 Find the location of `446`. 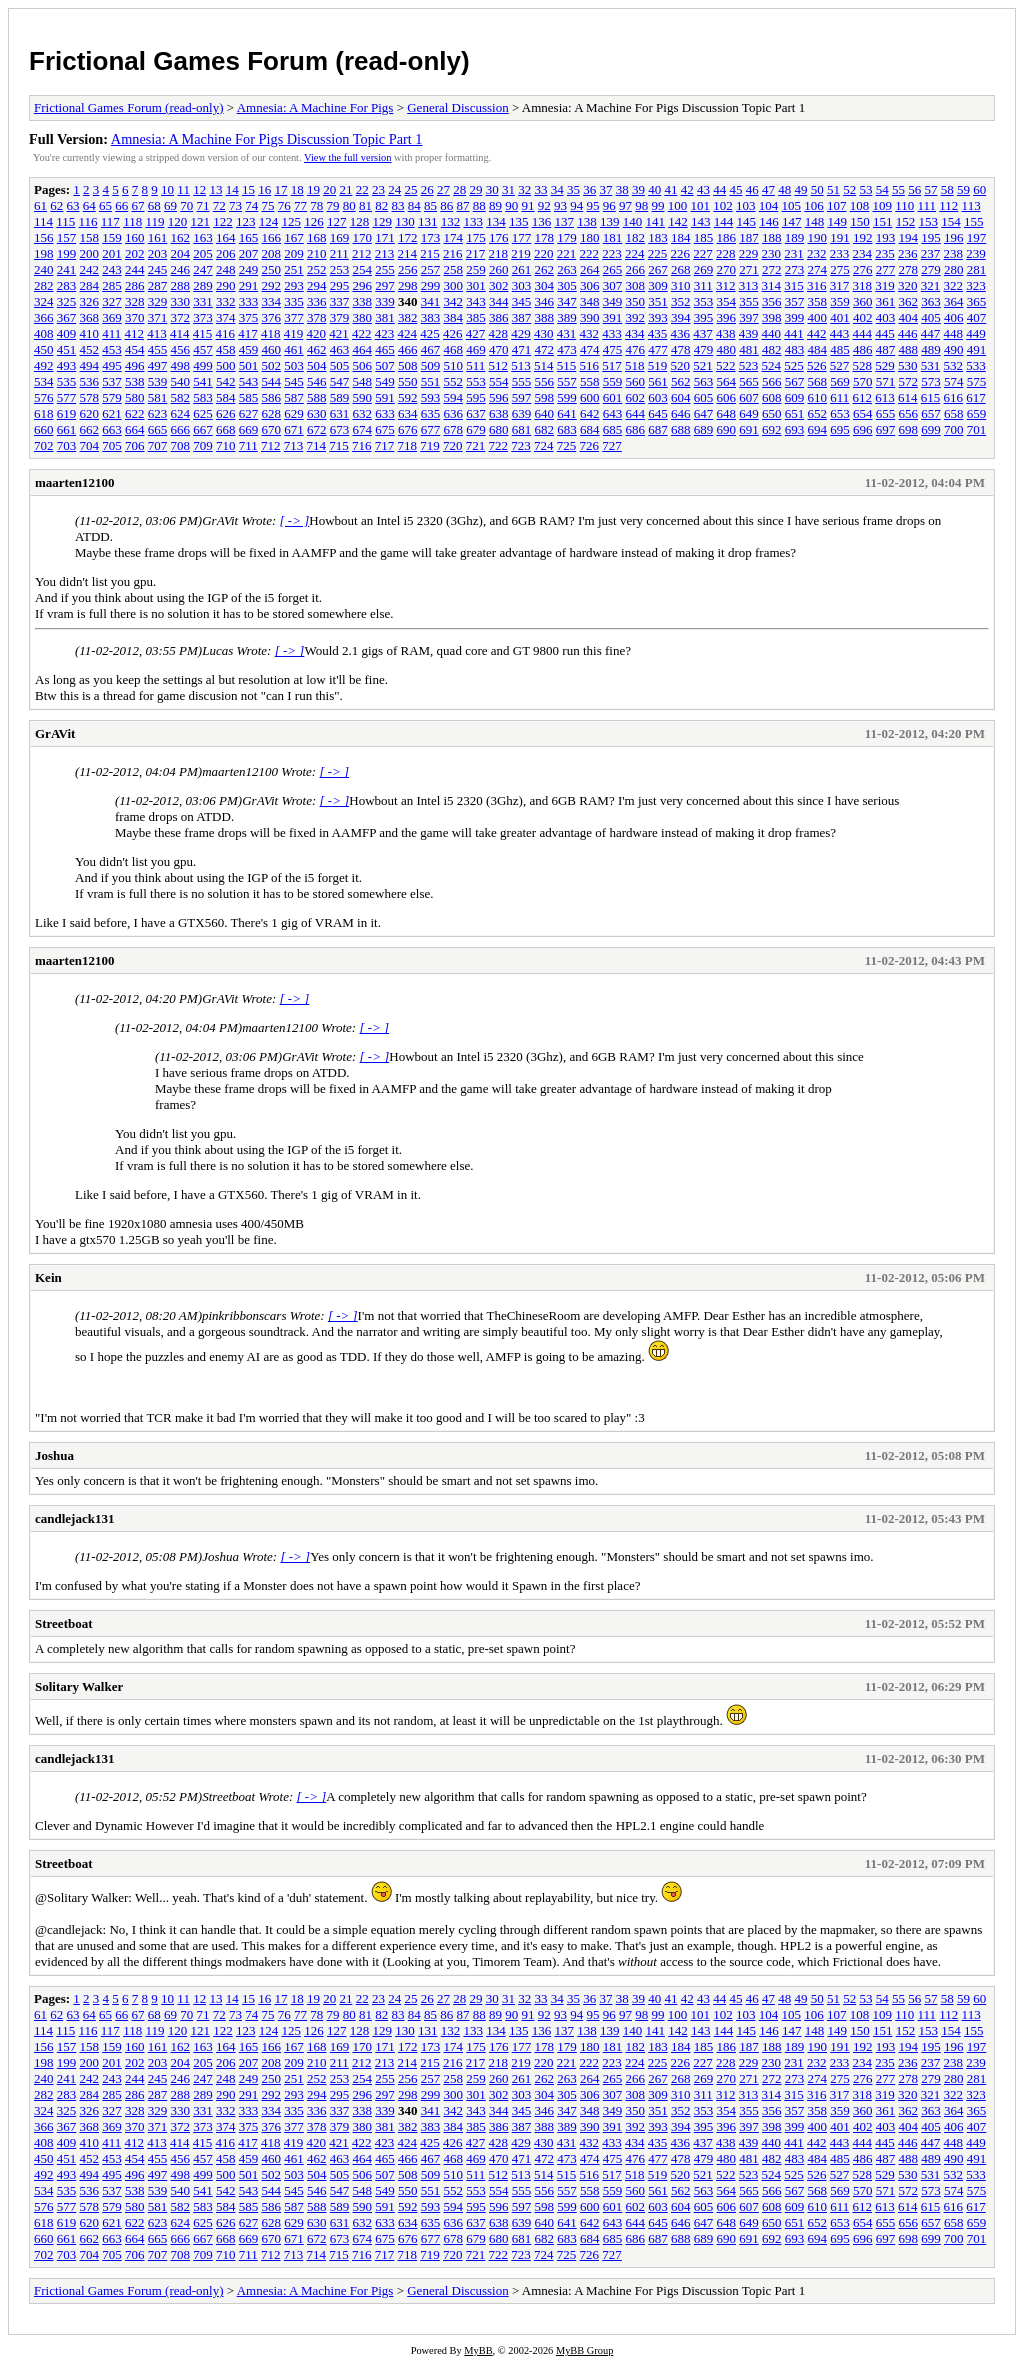

446 is located at coordinates (908, 333).